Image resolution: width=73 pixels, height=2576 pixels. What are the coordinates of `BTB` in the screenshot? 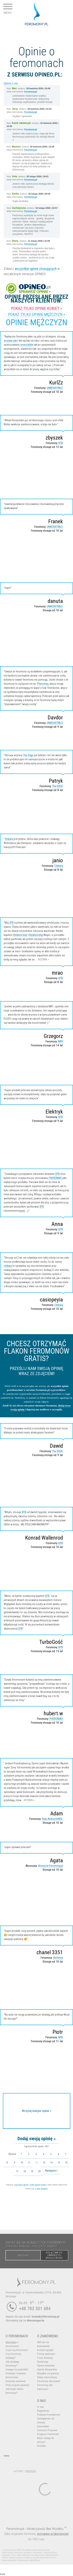 It's located at (60, 443).